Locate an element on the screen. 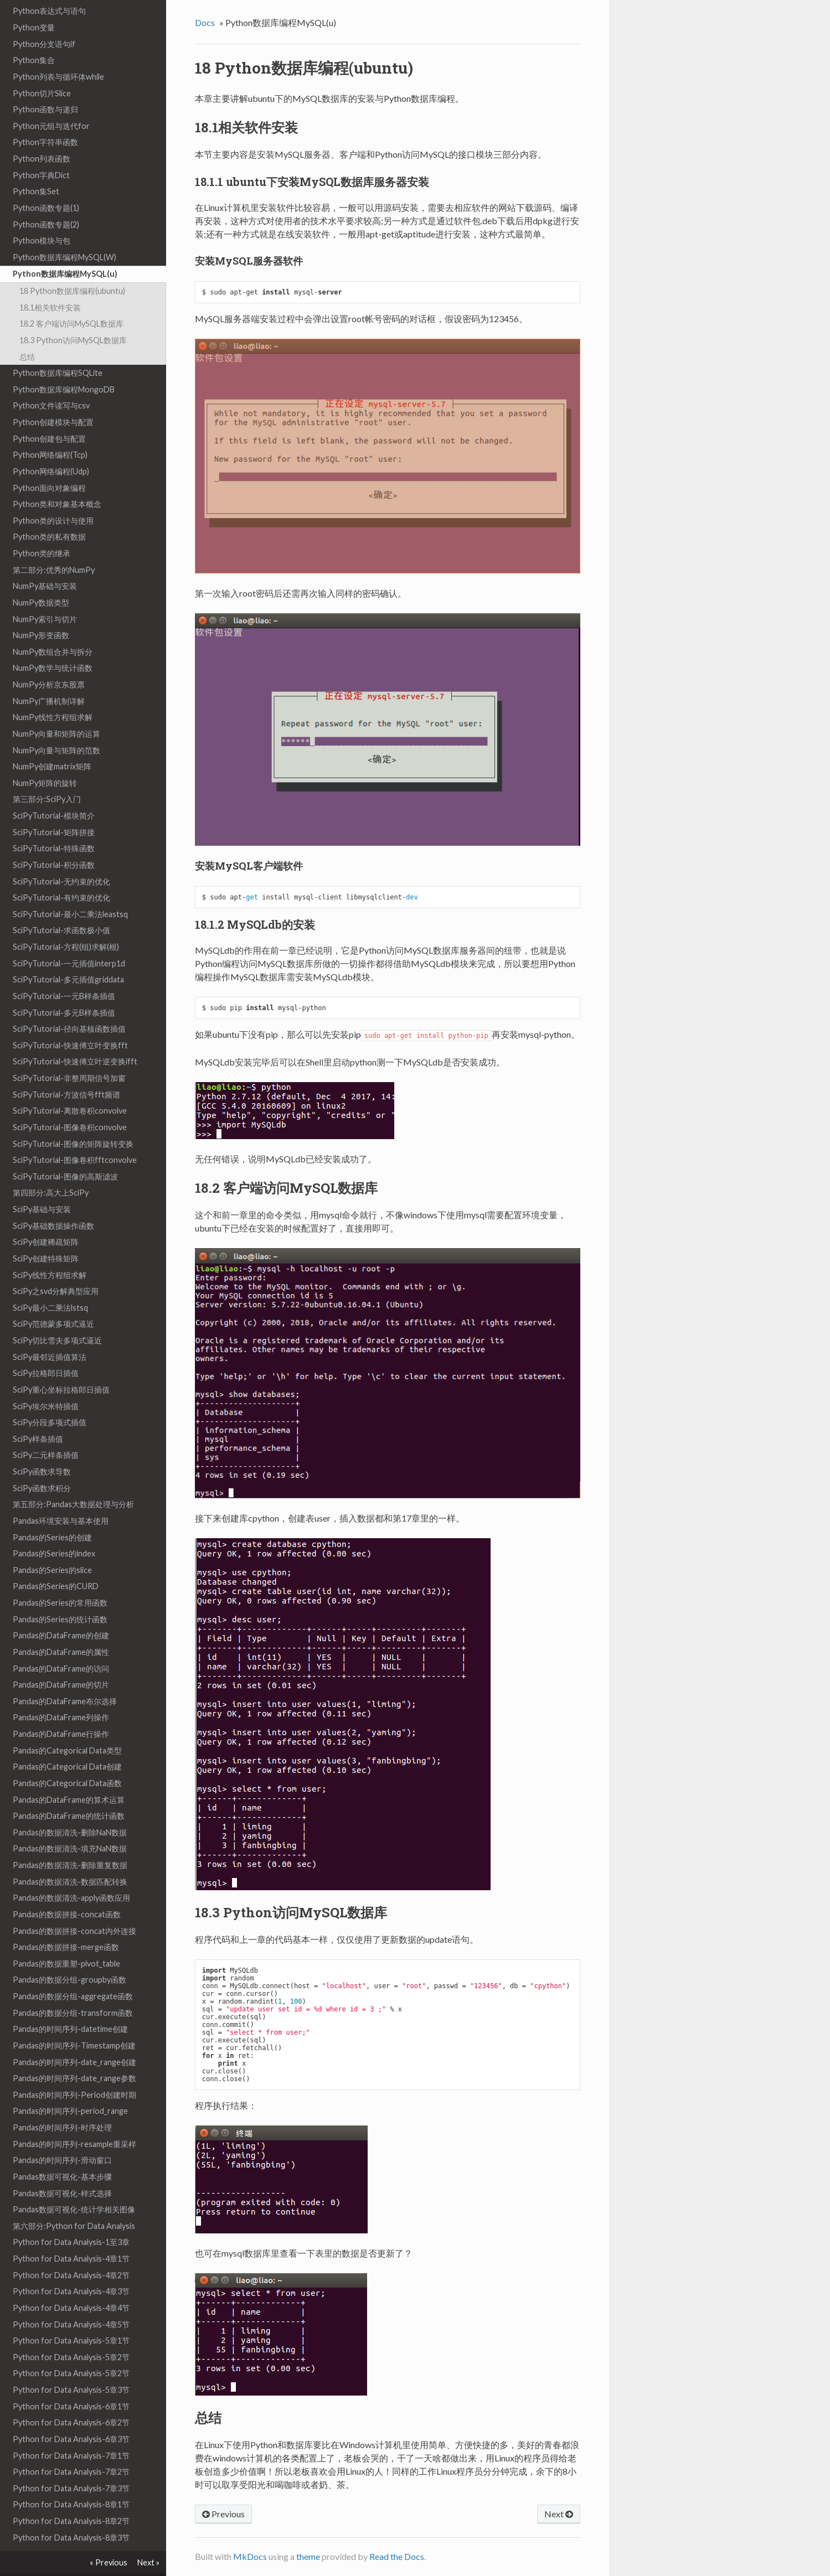 Image resolution: width=830 pixels, height=2576 pixels. Pandas的DataFrame行操作 is located at coordinates (61, 1710).